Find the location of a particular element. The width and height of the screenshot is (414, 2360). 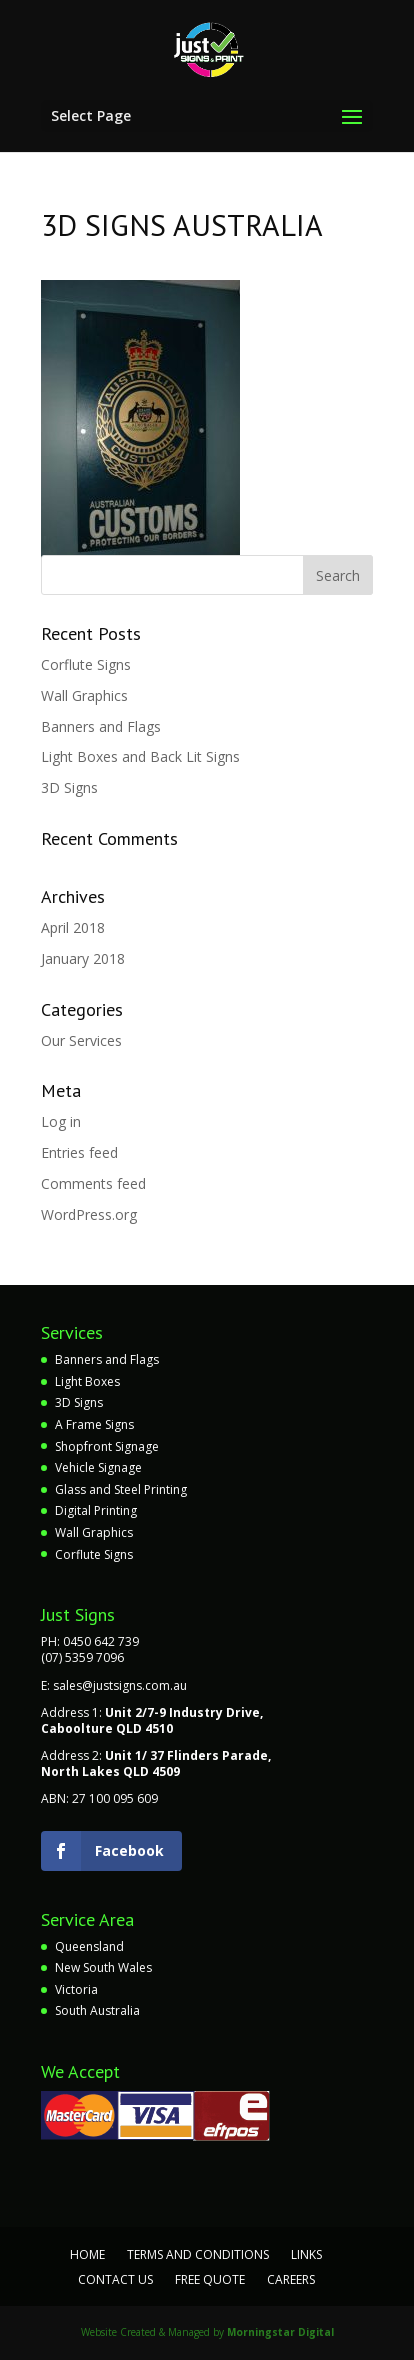

Home is located at coordinates (87, 2254).